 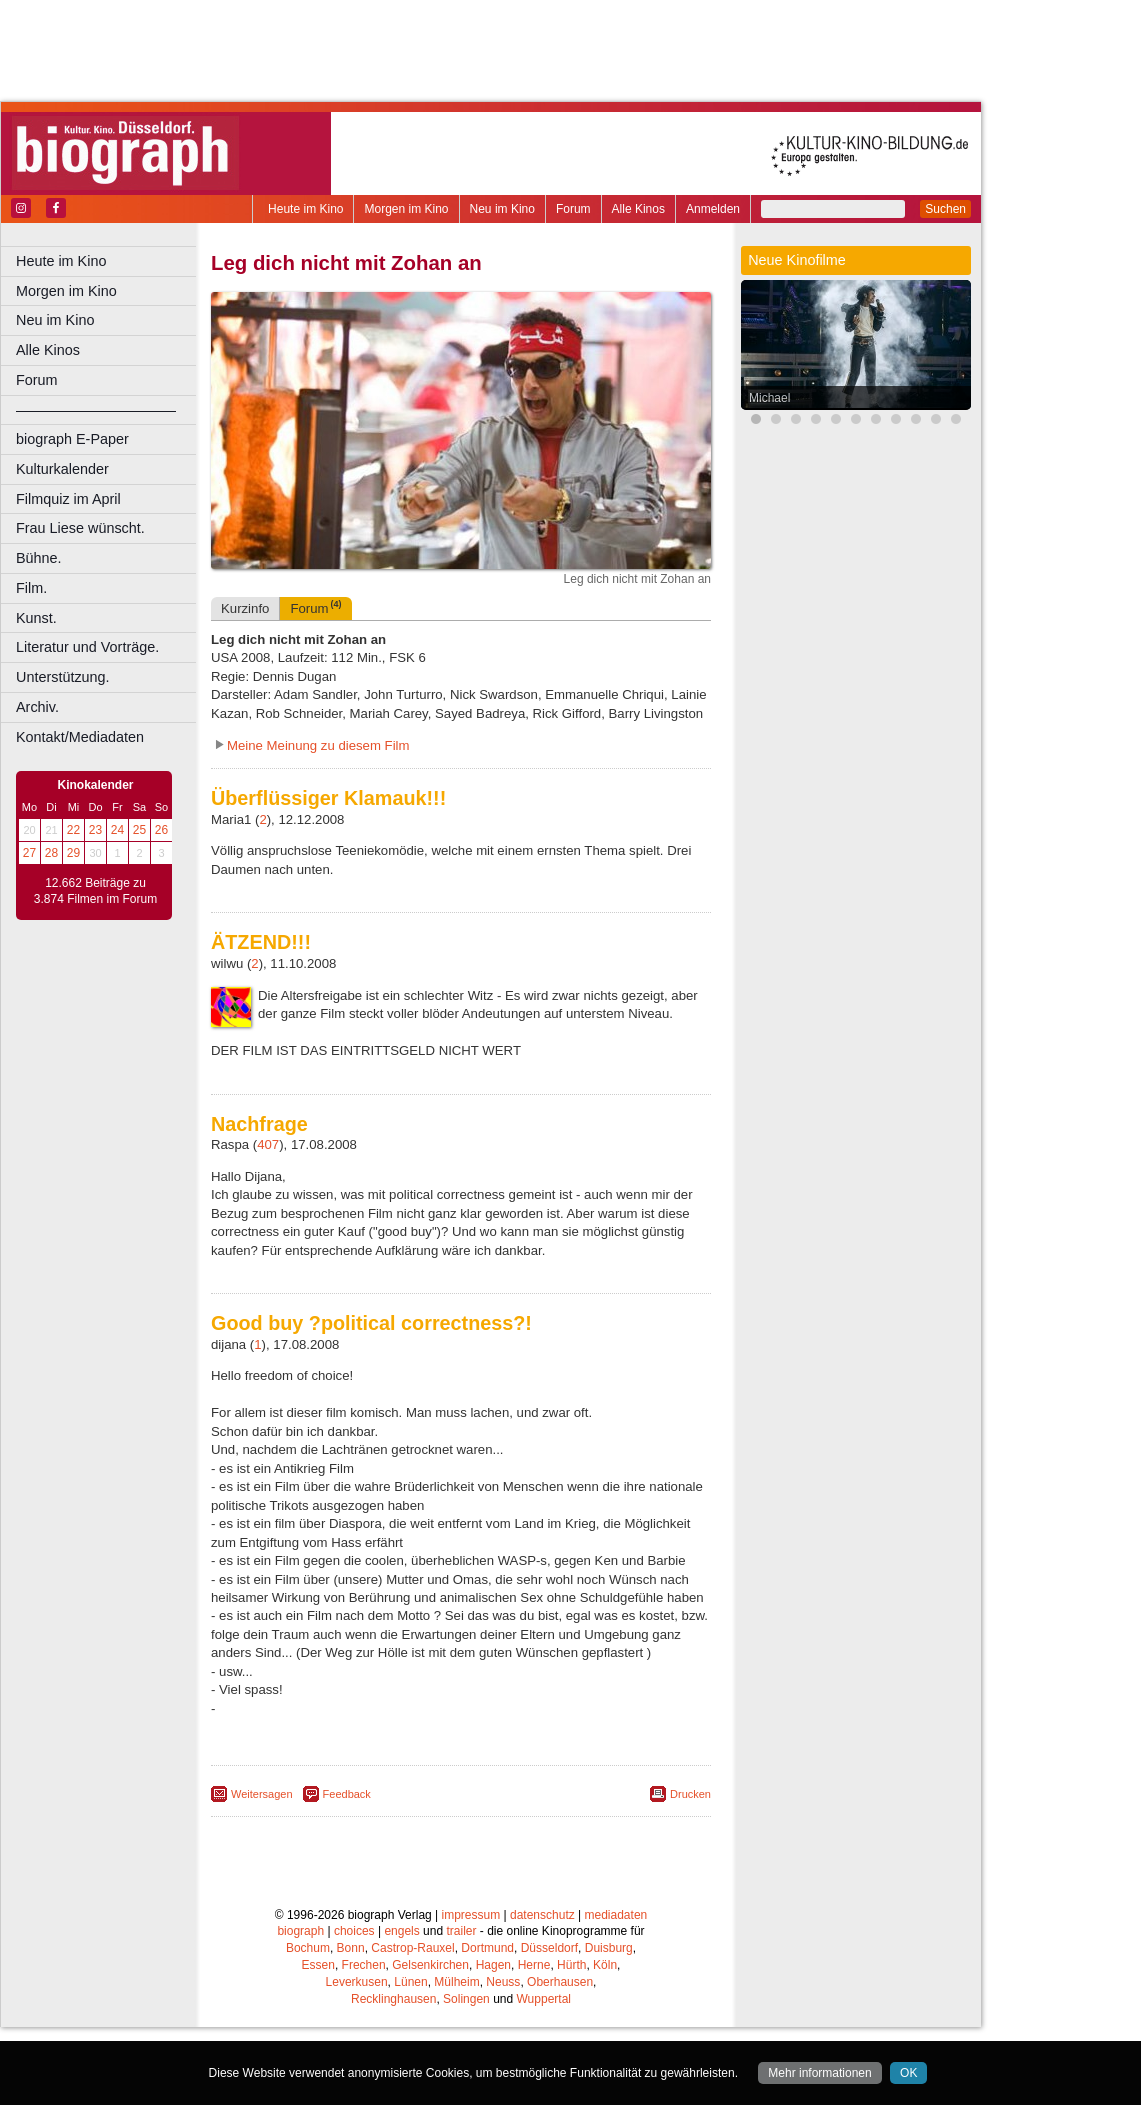 What do you see at coordinates (406, 209) in the screenshot?
I see `Morgen im Kino` at bounding box center [406, 209].